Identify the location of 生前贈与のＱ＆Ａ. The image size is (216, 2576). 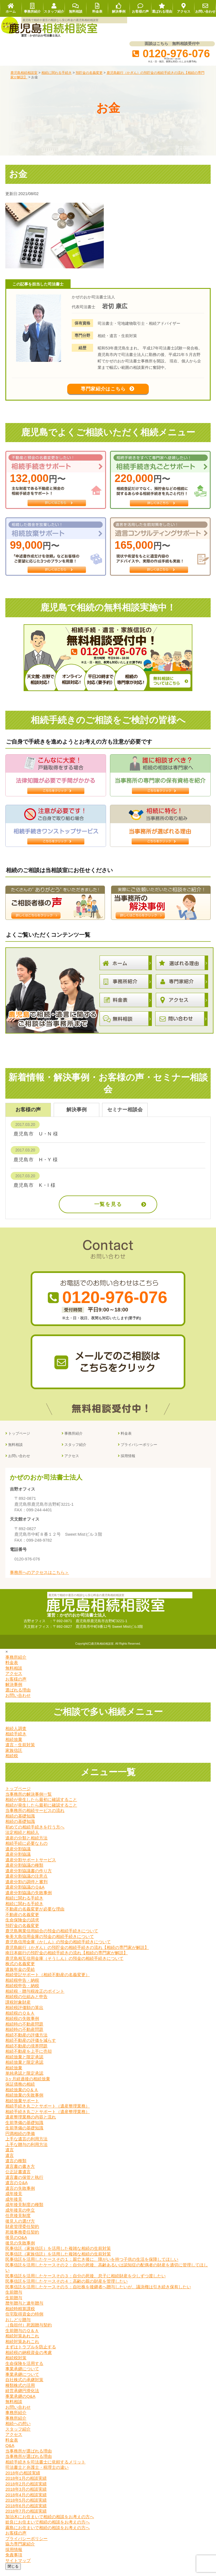
(22, 2336).